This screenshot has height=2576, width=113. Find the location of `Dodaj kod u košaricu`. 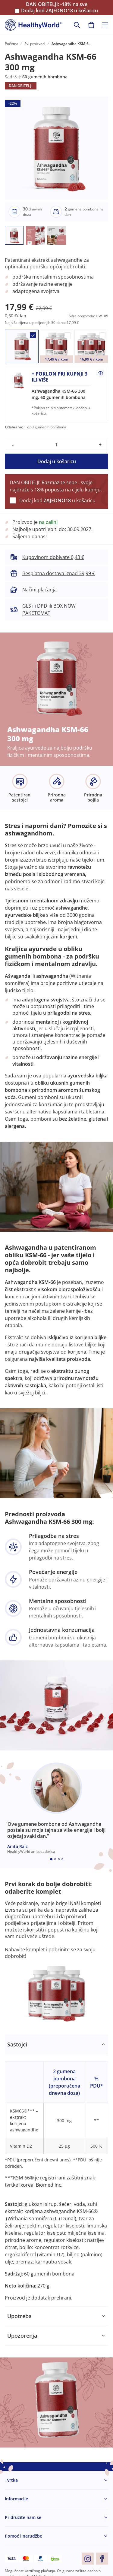

Dodaj kod u košaricu is located at coordinates (59, 11).